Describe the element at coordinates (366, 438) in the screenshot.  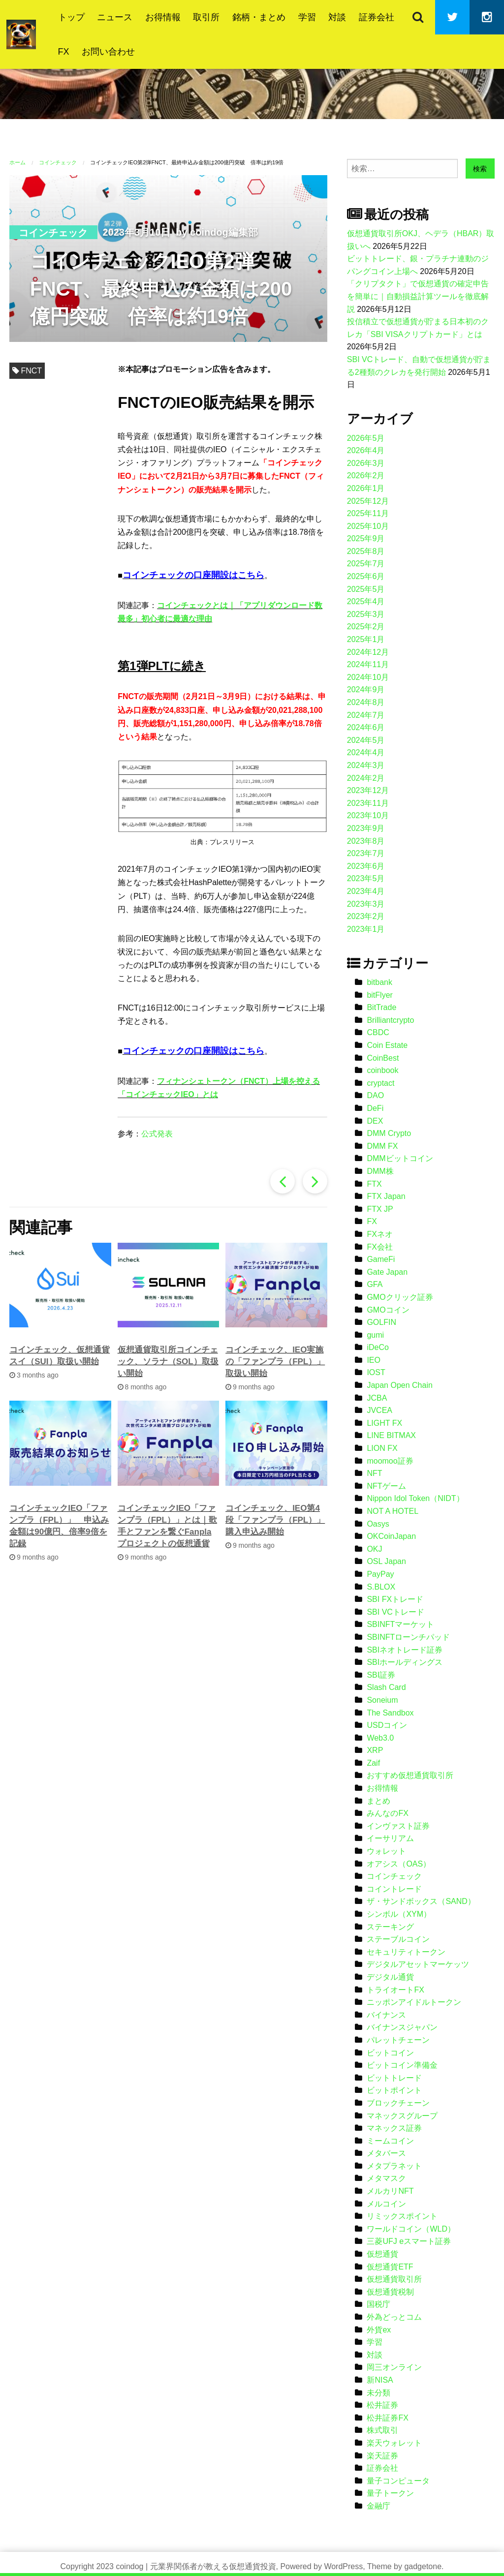
I see `2026年5月` at that location.